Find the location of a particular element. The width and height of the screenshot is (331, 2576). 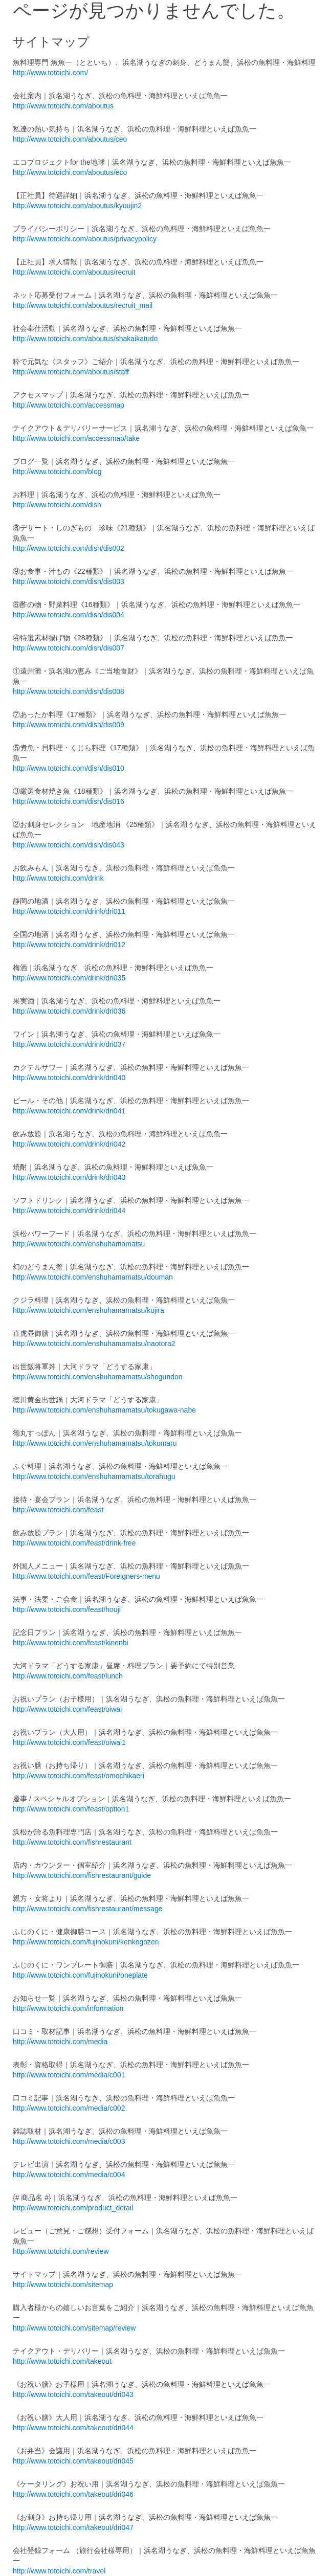

http://www.totoichi.com/review is located at coordinates (61, 2251).